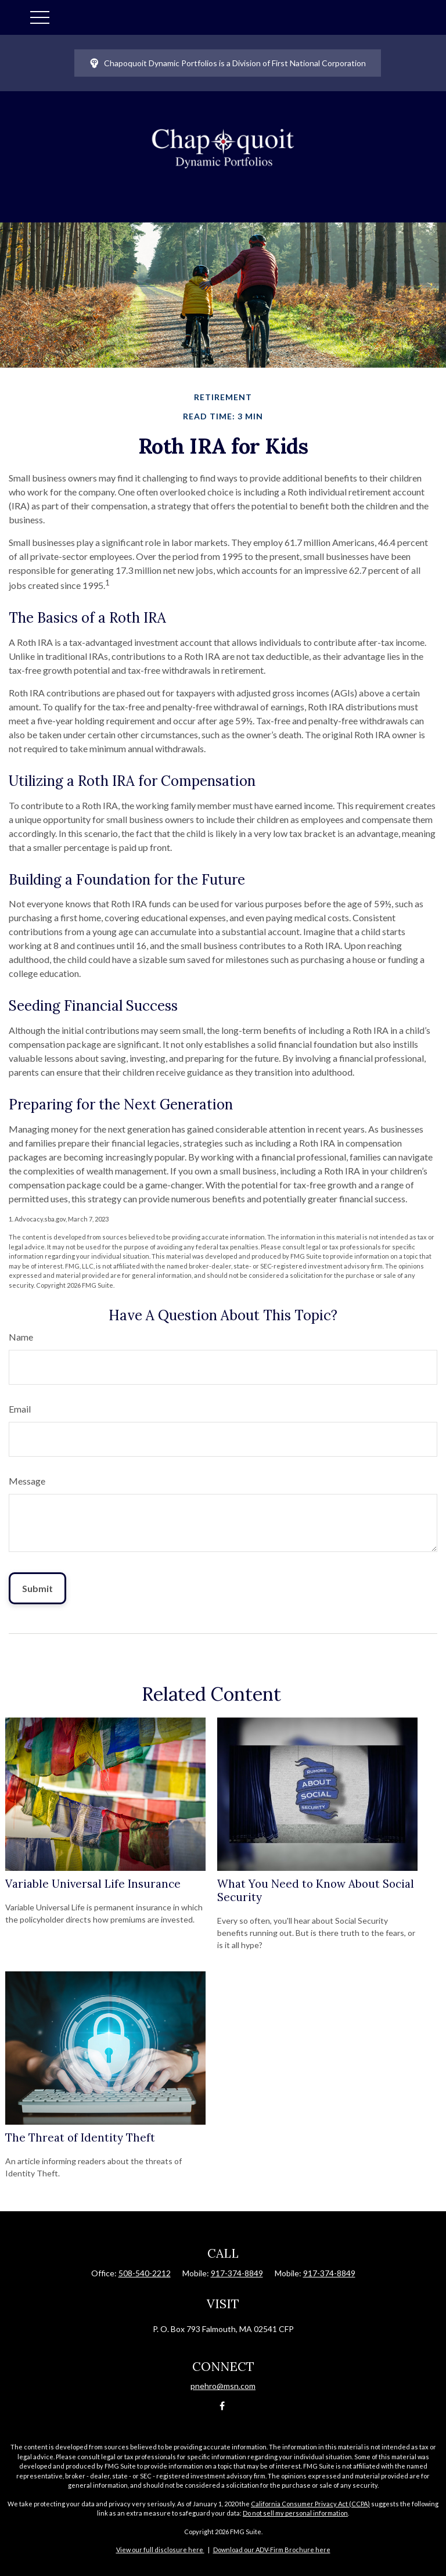  I want to click on Do not sell my personal information, so click(295, 2513).